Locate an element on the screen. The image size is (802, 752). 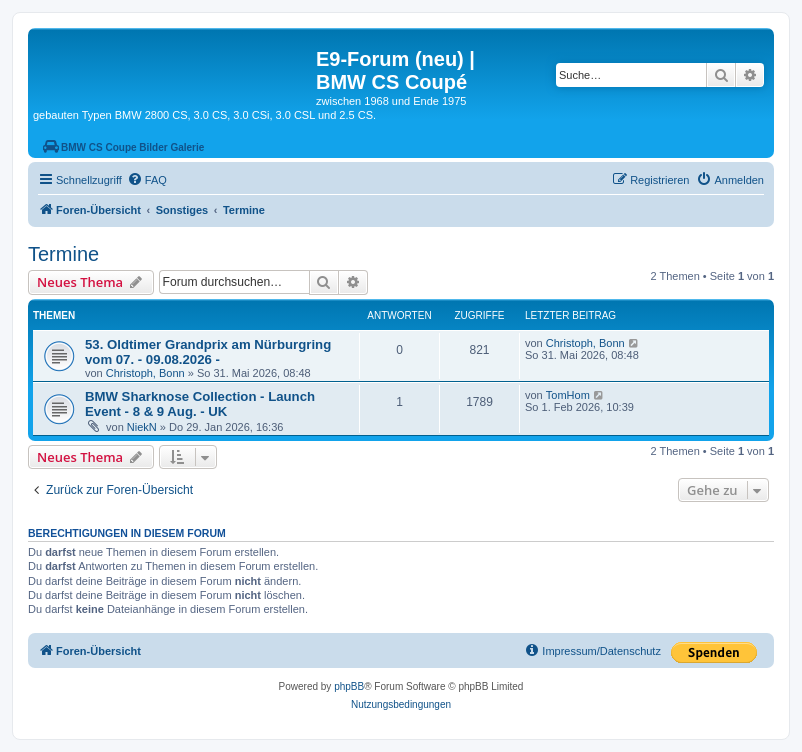
phpBB is located at coordinates (349, 686).